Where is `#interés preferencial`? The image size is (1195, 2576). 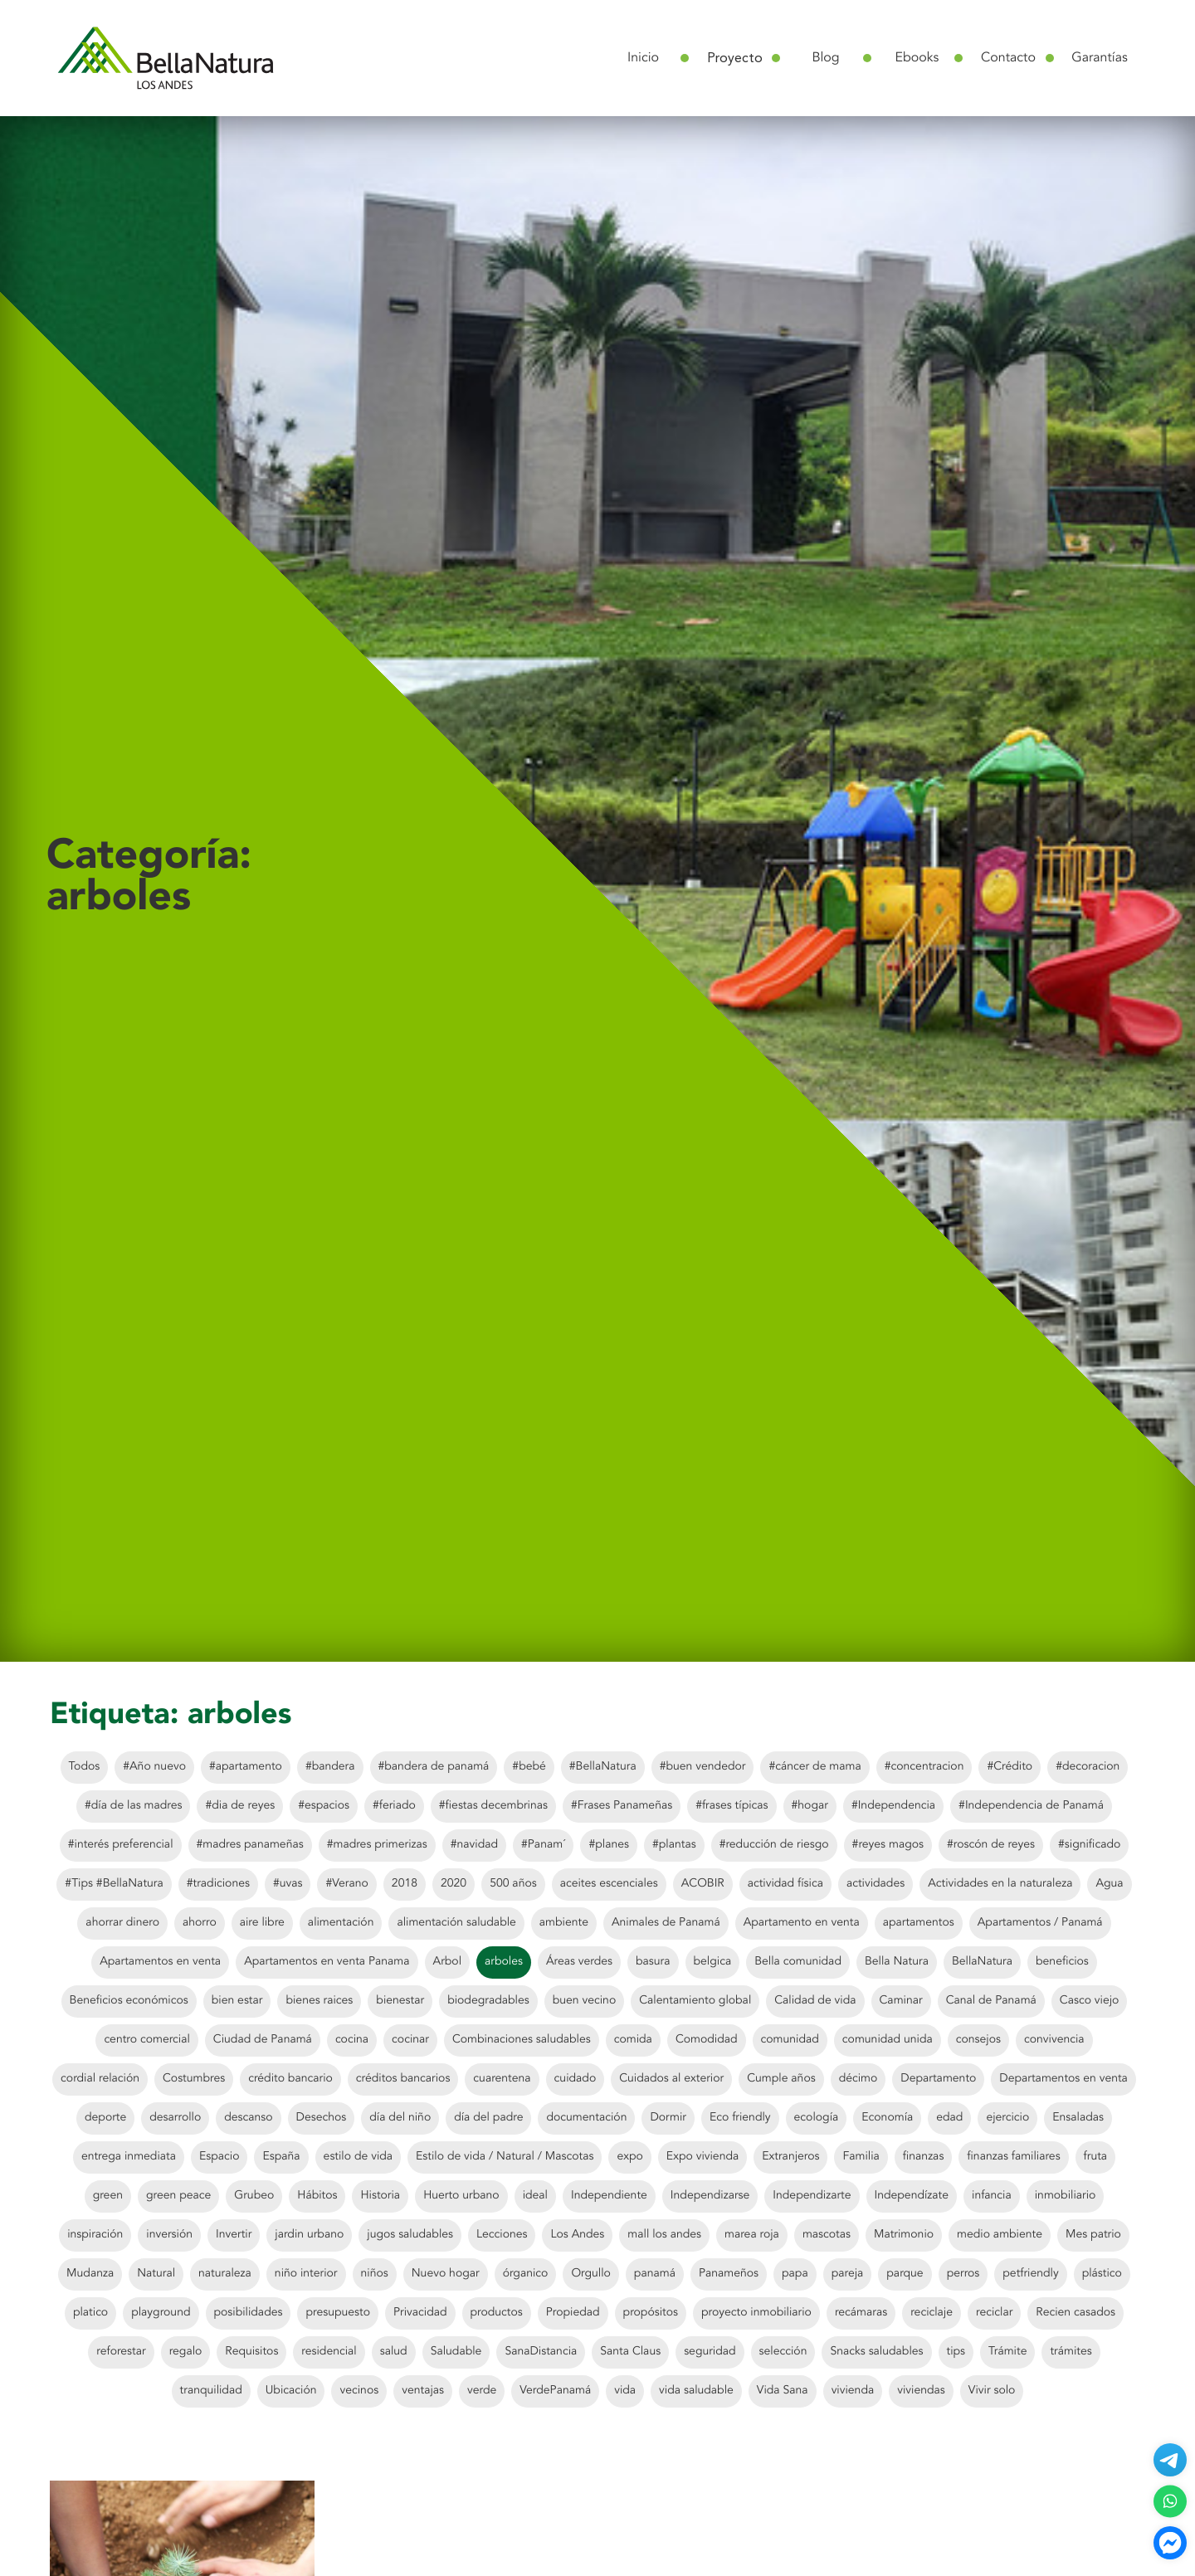 #interés preferencial is located at coordinates (120, 1845).